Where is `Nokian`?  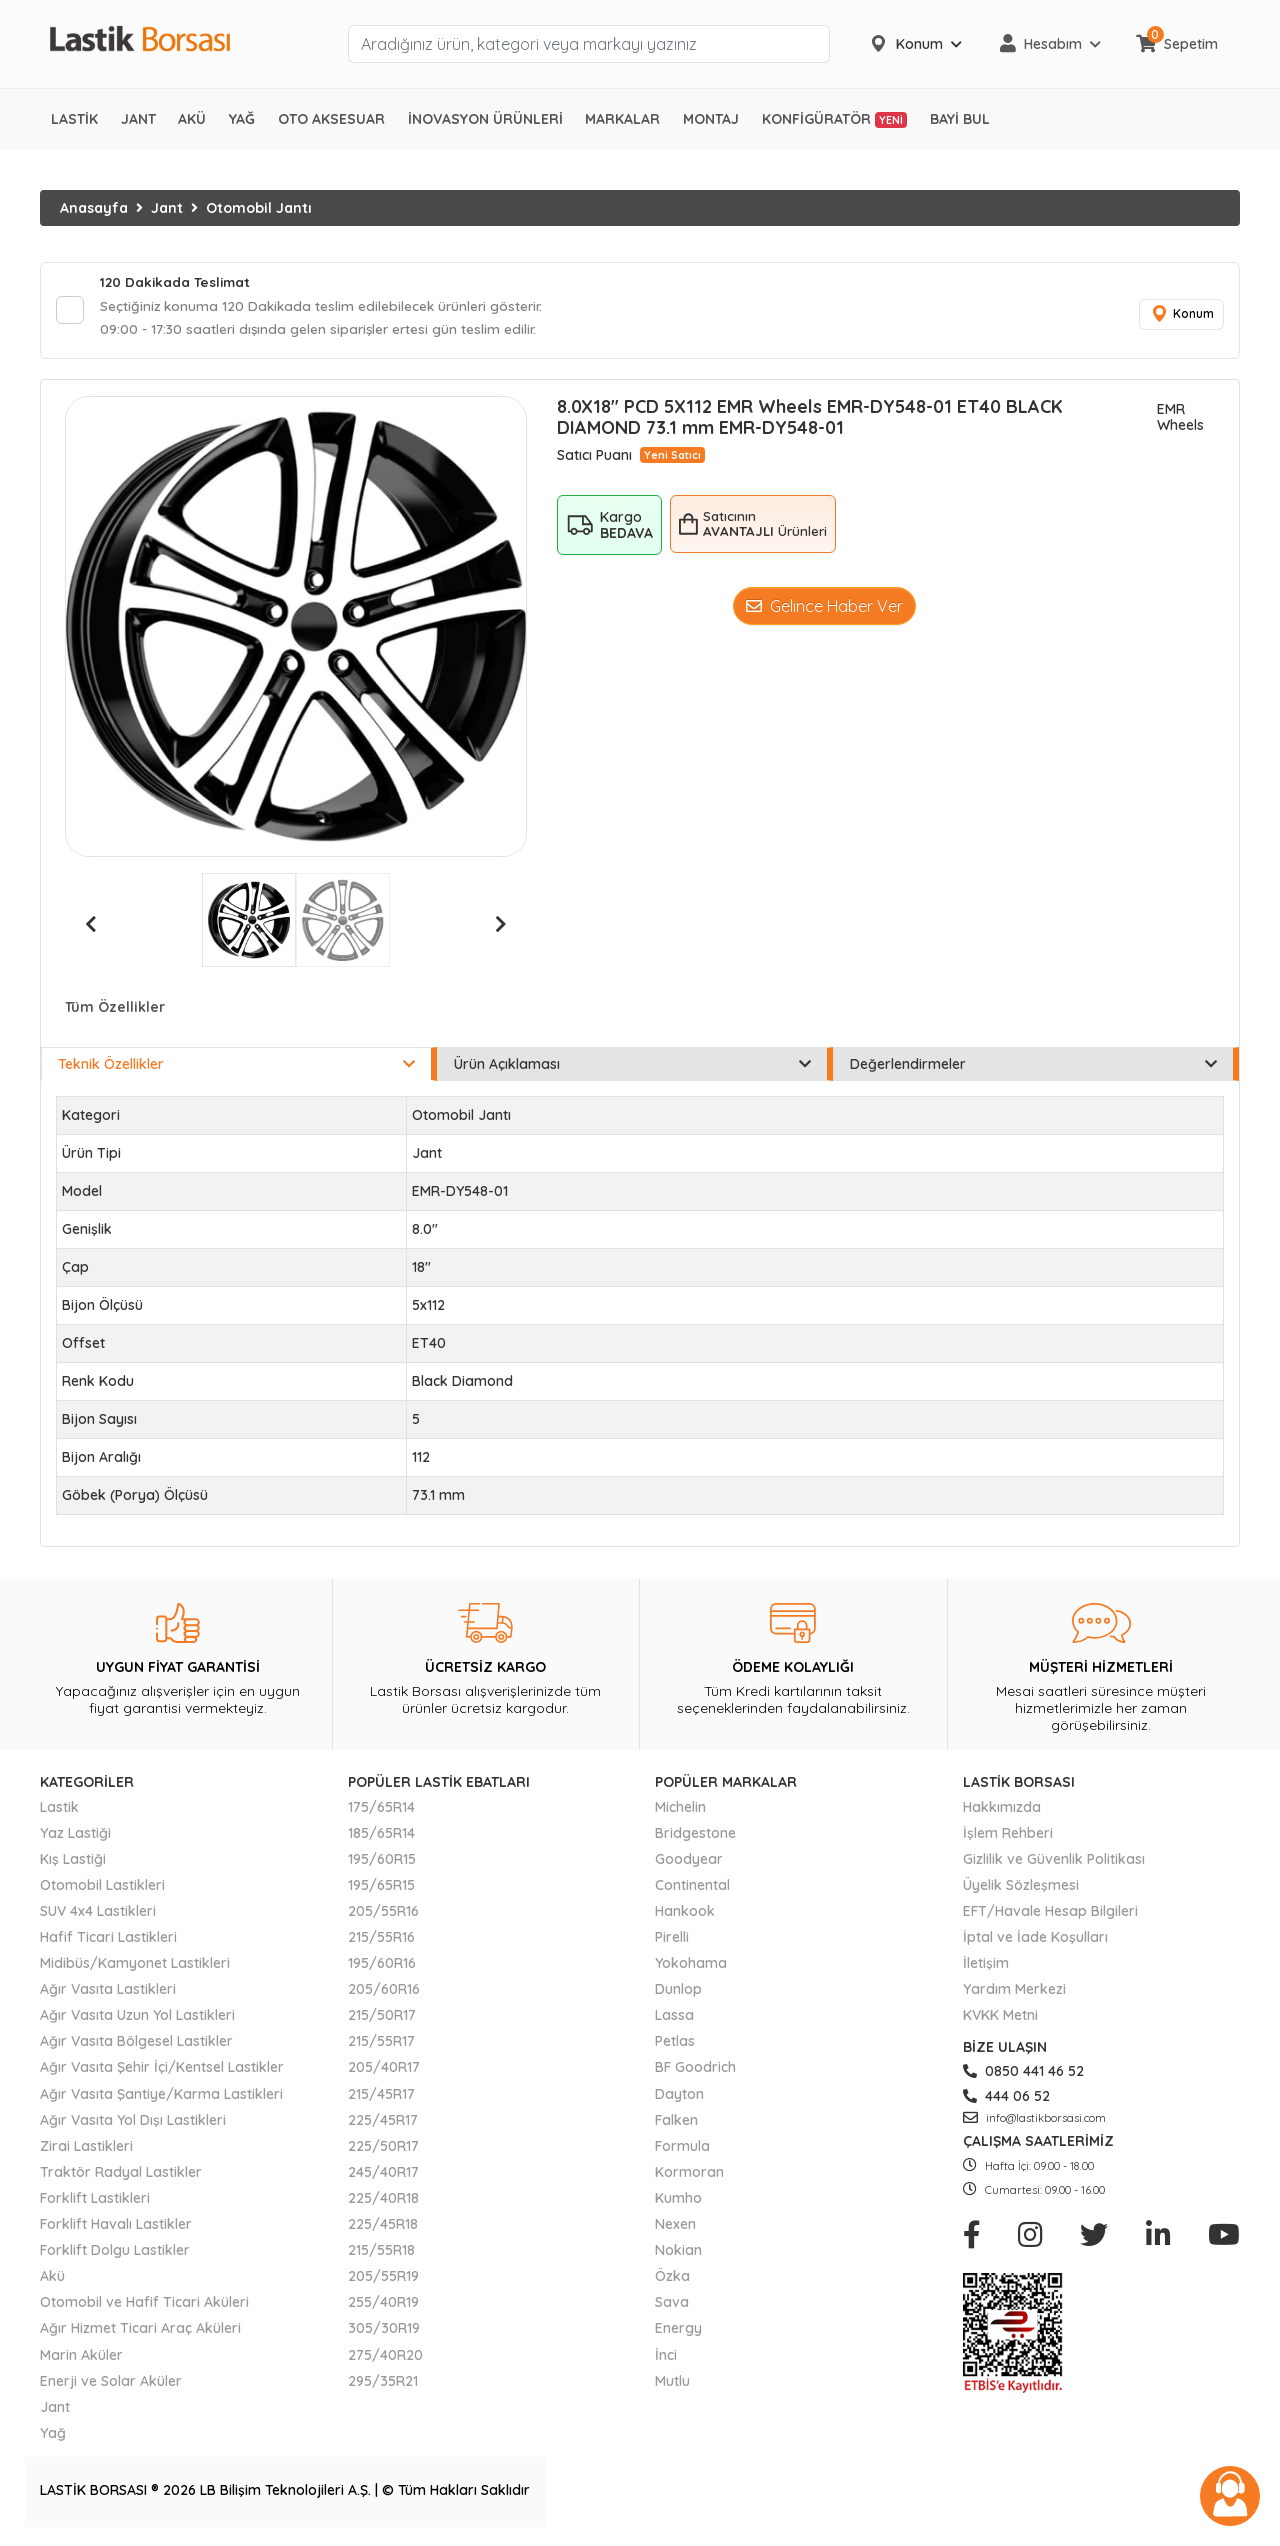 Nokian is located at coordinates (678, 2254).